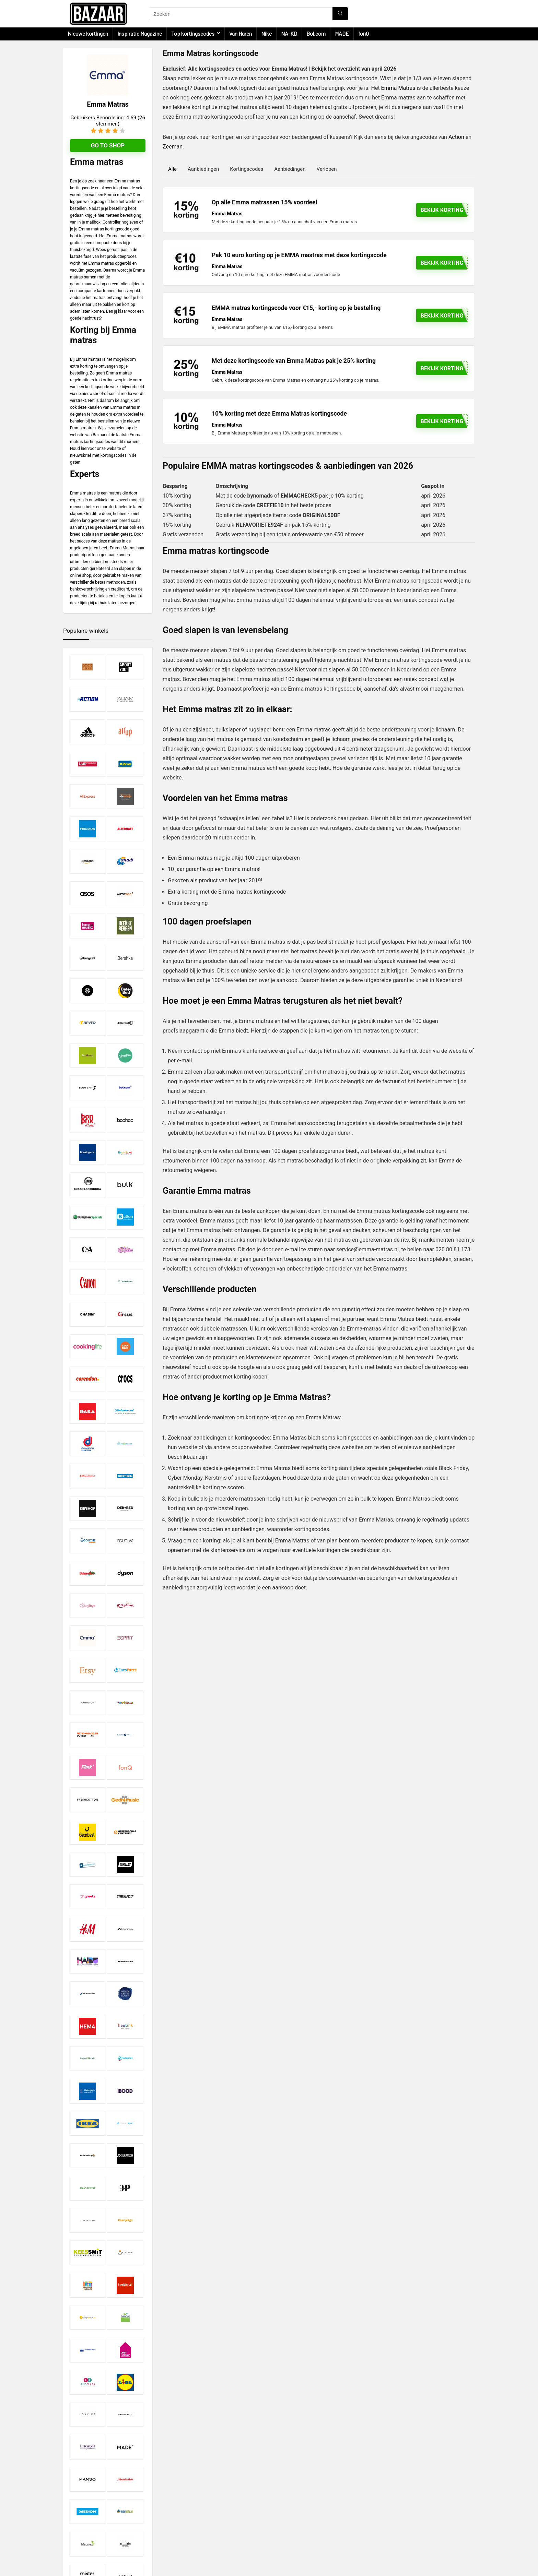  I want to click on Emma Matras, so click(398, 88).